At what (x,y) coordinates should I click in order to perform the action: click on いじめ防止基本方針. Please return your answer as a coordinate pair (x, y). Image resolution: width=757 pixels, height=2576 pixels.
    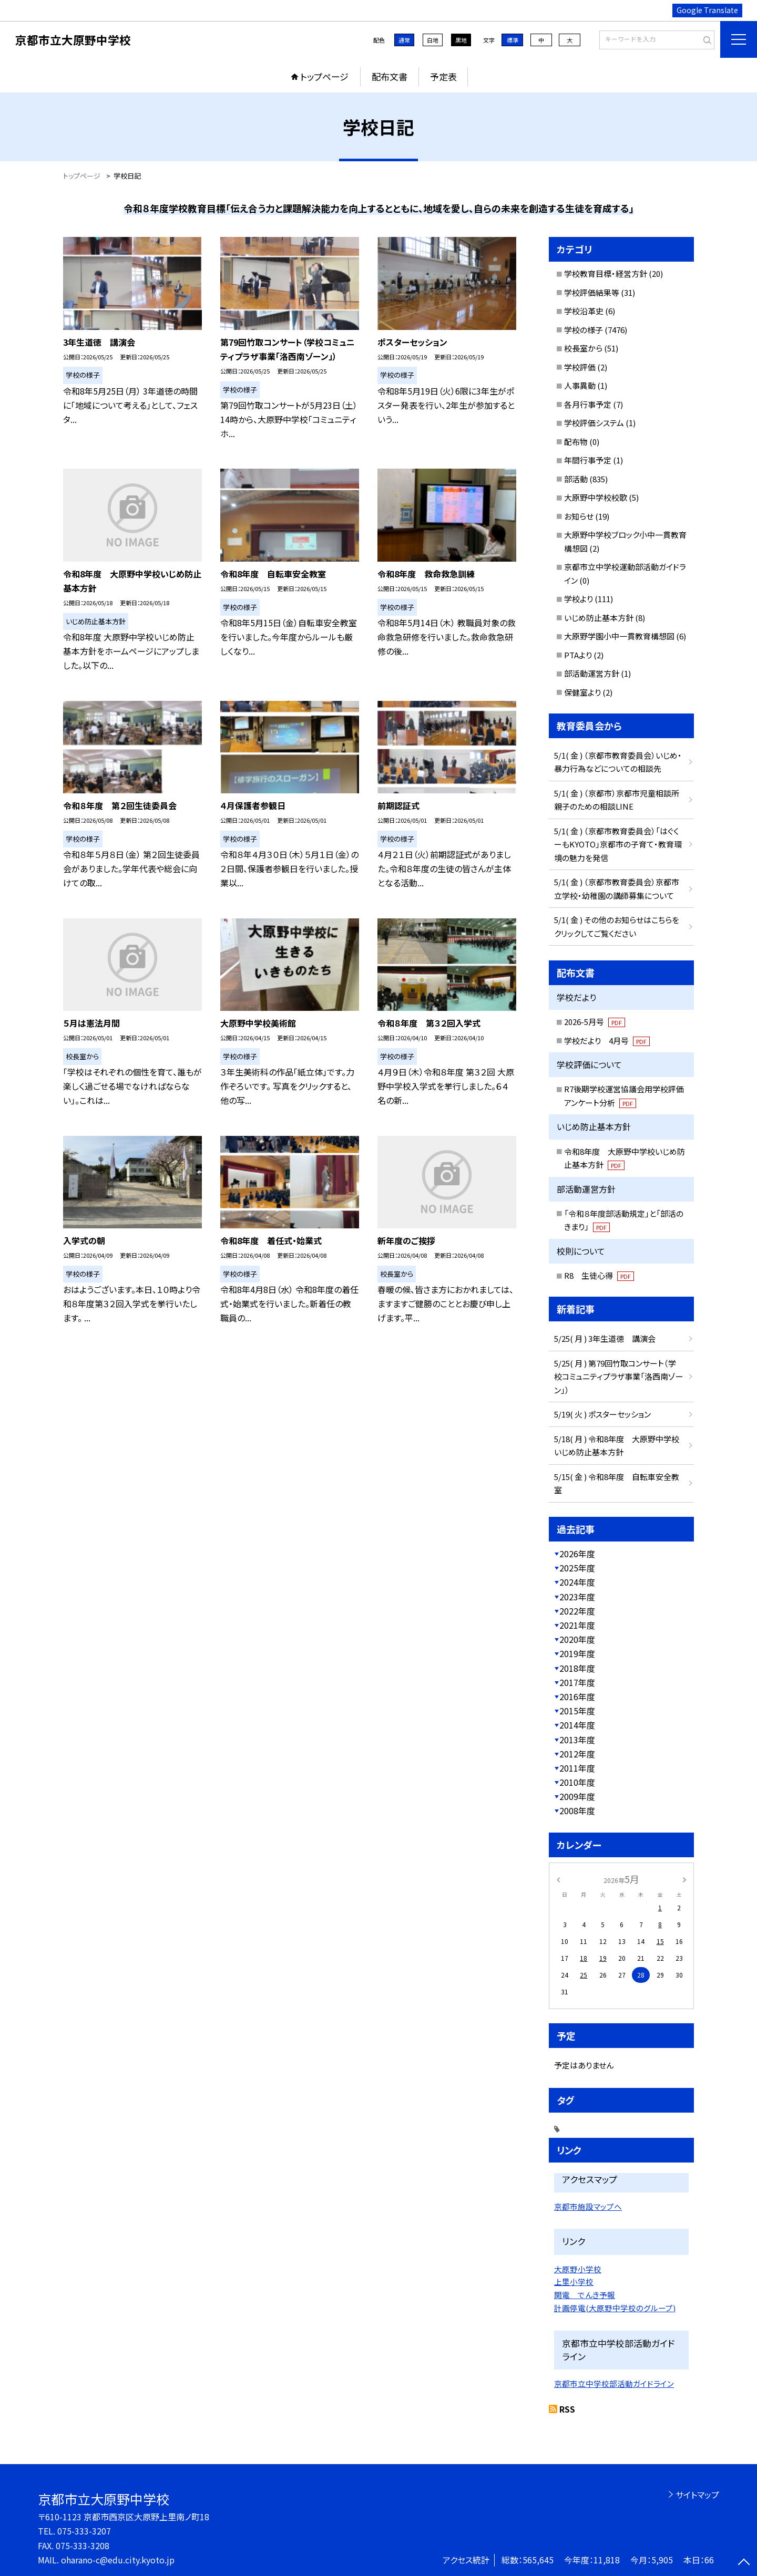
    Looking at the image, I should click on (598, 617).